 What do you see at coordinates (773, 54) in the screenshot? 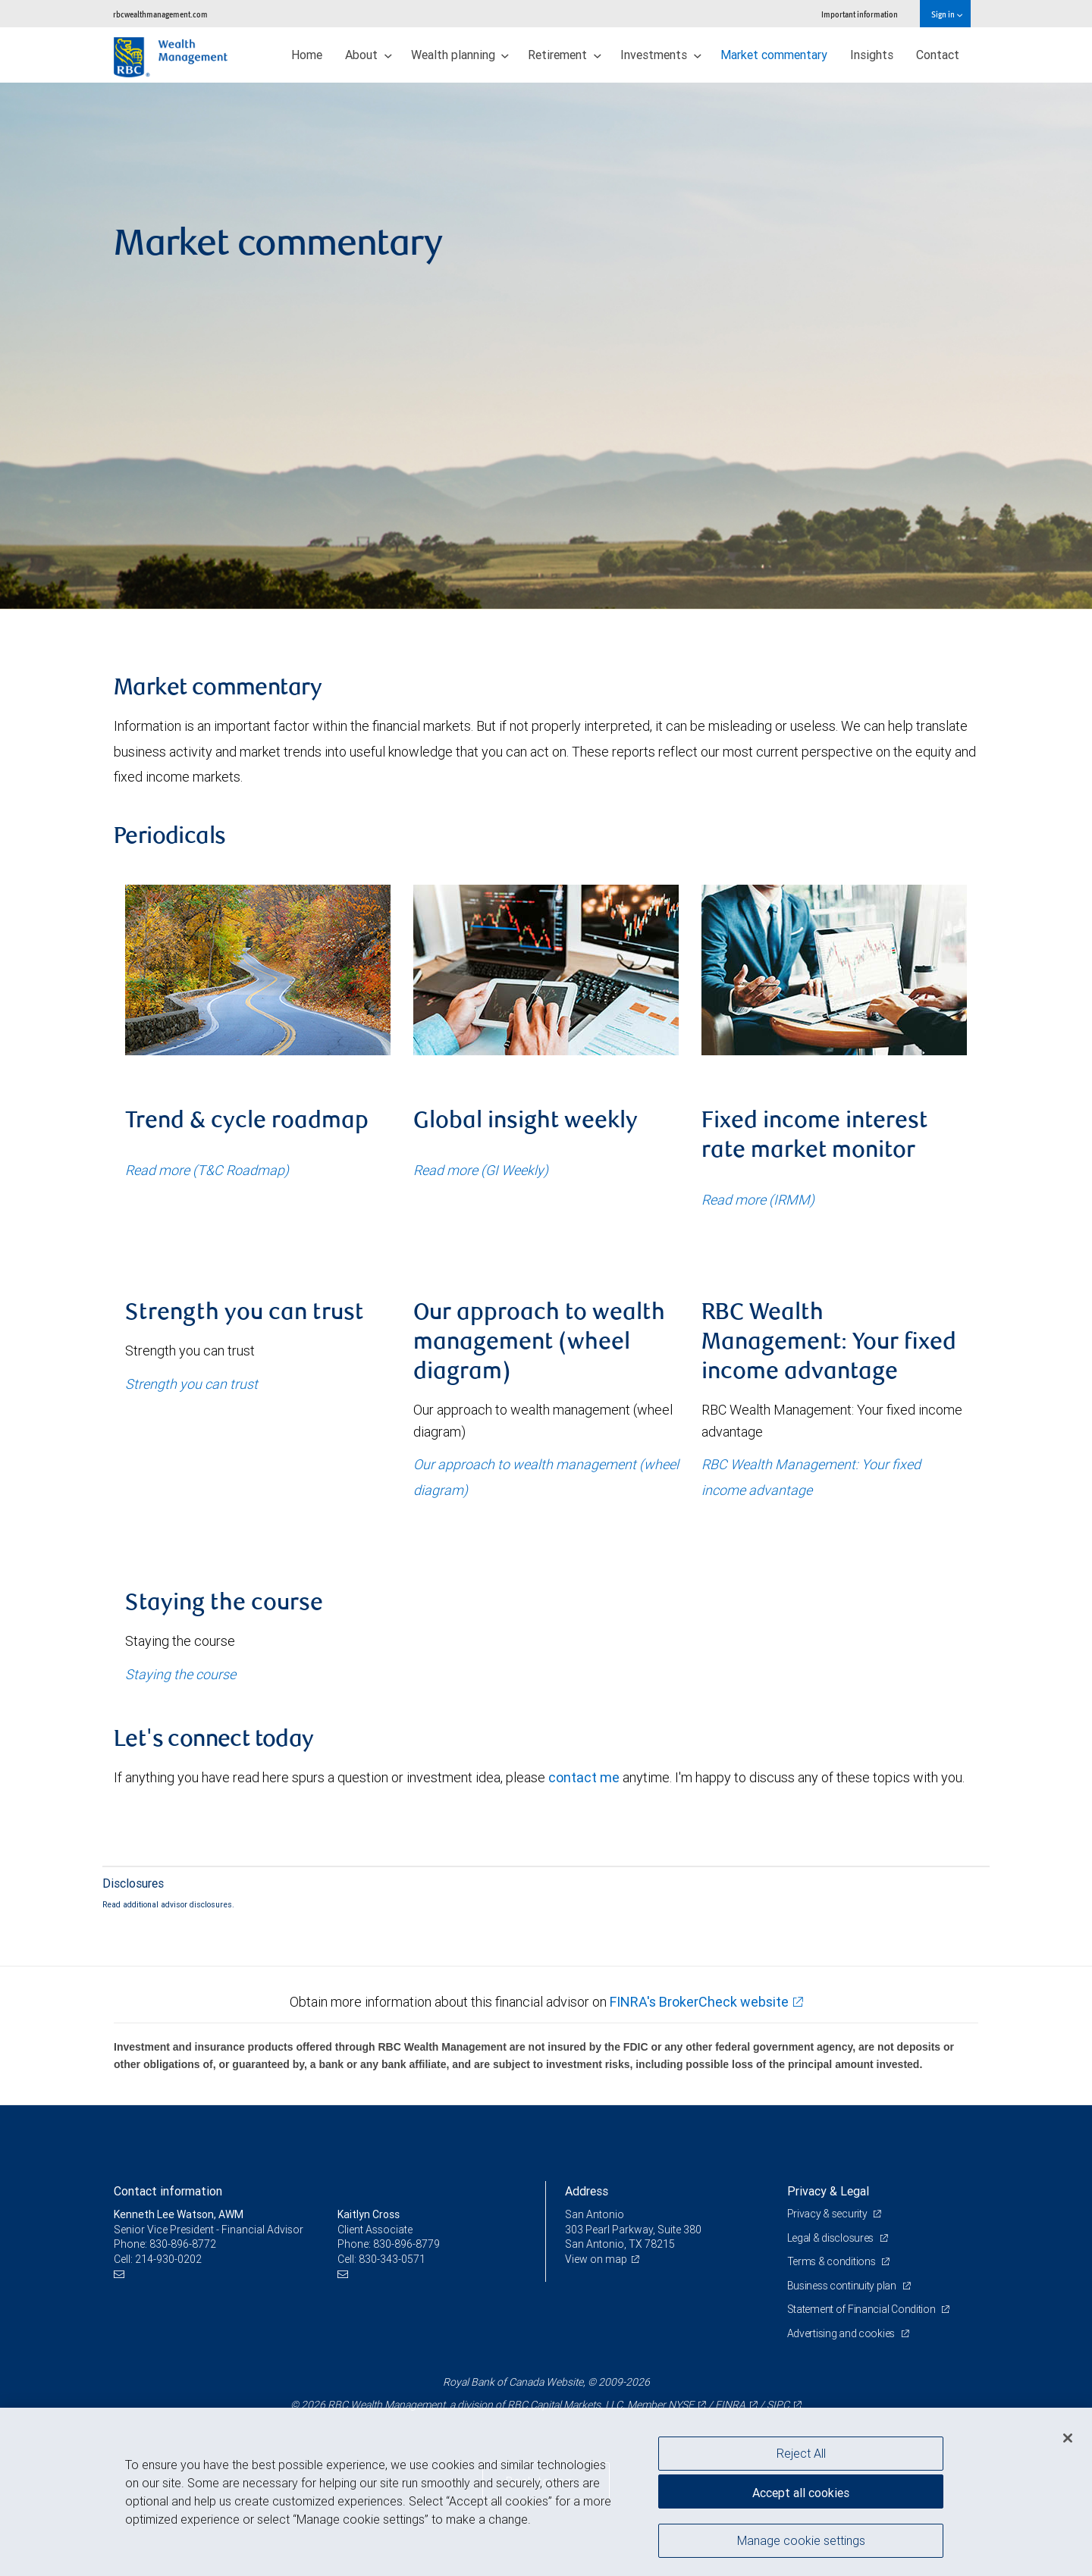
I see `Market commentary` at bounding box center [773, 54].